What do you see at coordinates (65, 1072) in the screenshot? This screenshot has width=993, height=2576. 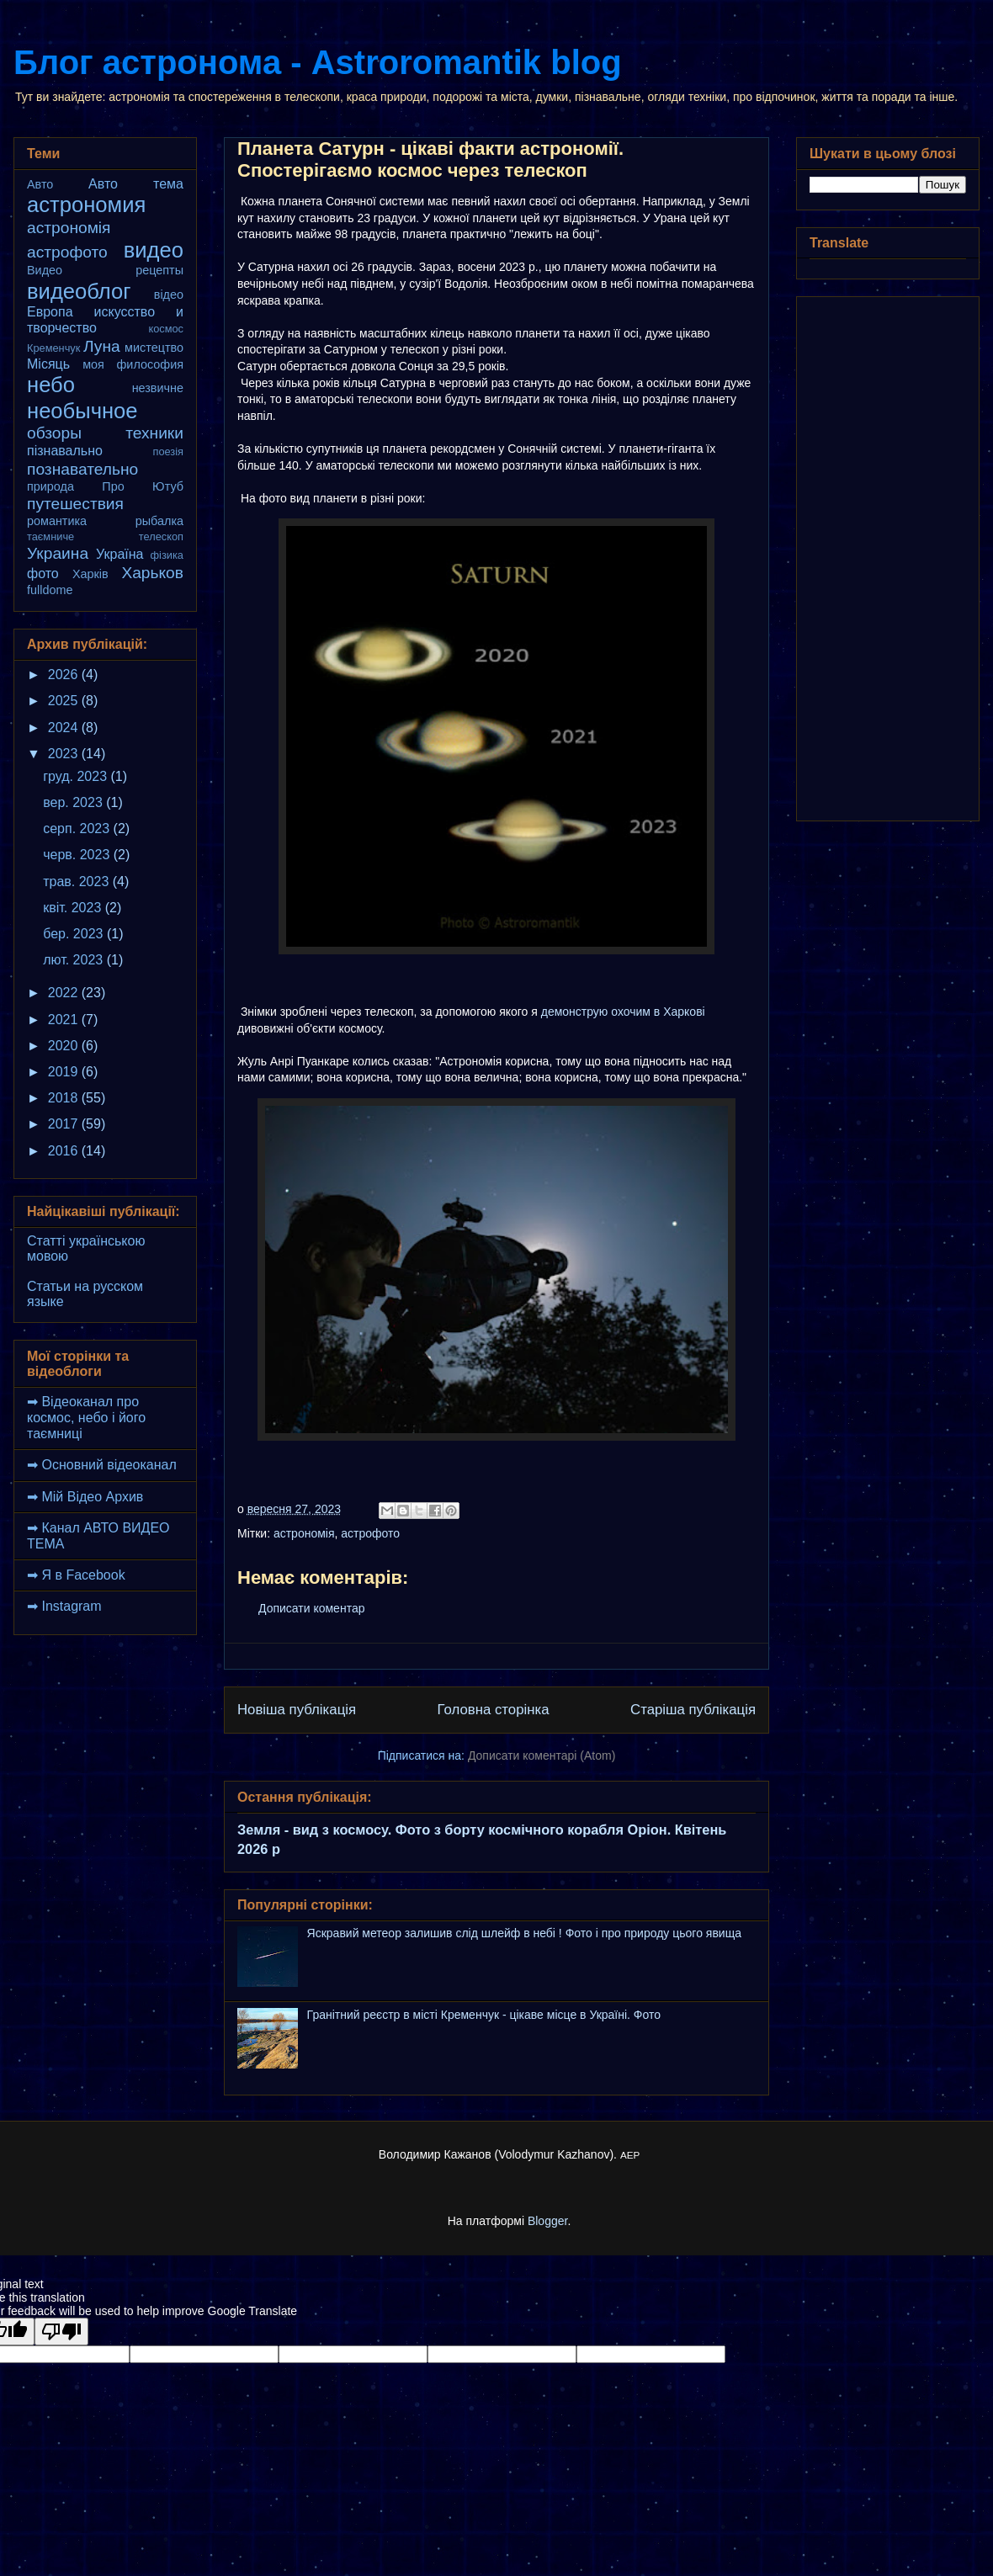 I see `2019` at bounding box center [65, 1072].